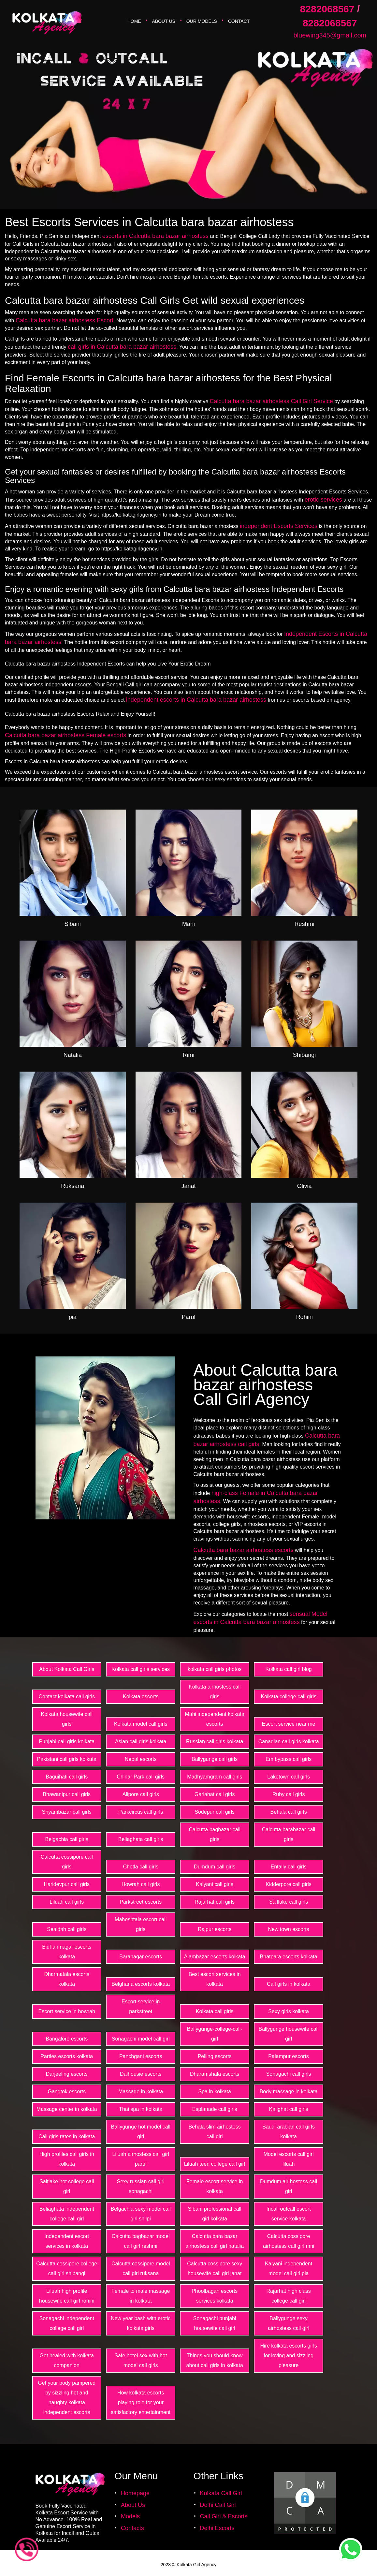 This screenshot has height=2576, width=377. Describe the element at coordinates (140, 2268) in the screenshot. I see `Calcutta cossipore model call girl ruksana` at that location.